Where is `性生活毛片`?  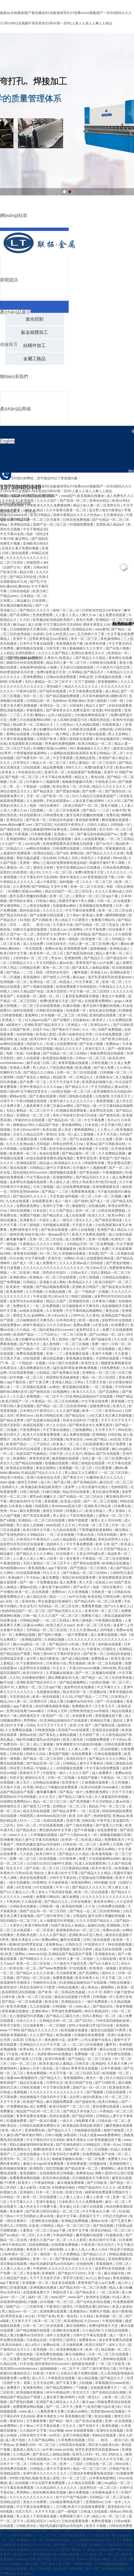 性生活毛片 is located at coordinates (28, 1606).